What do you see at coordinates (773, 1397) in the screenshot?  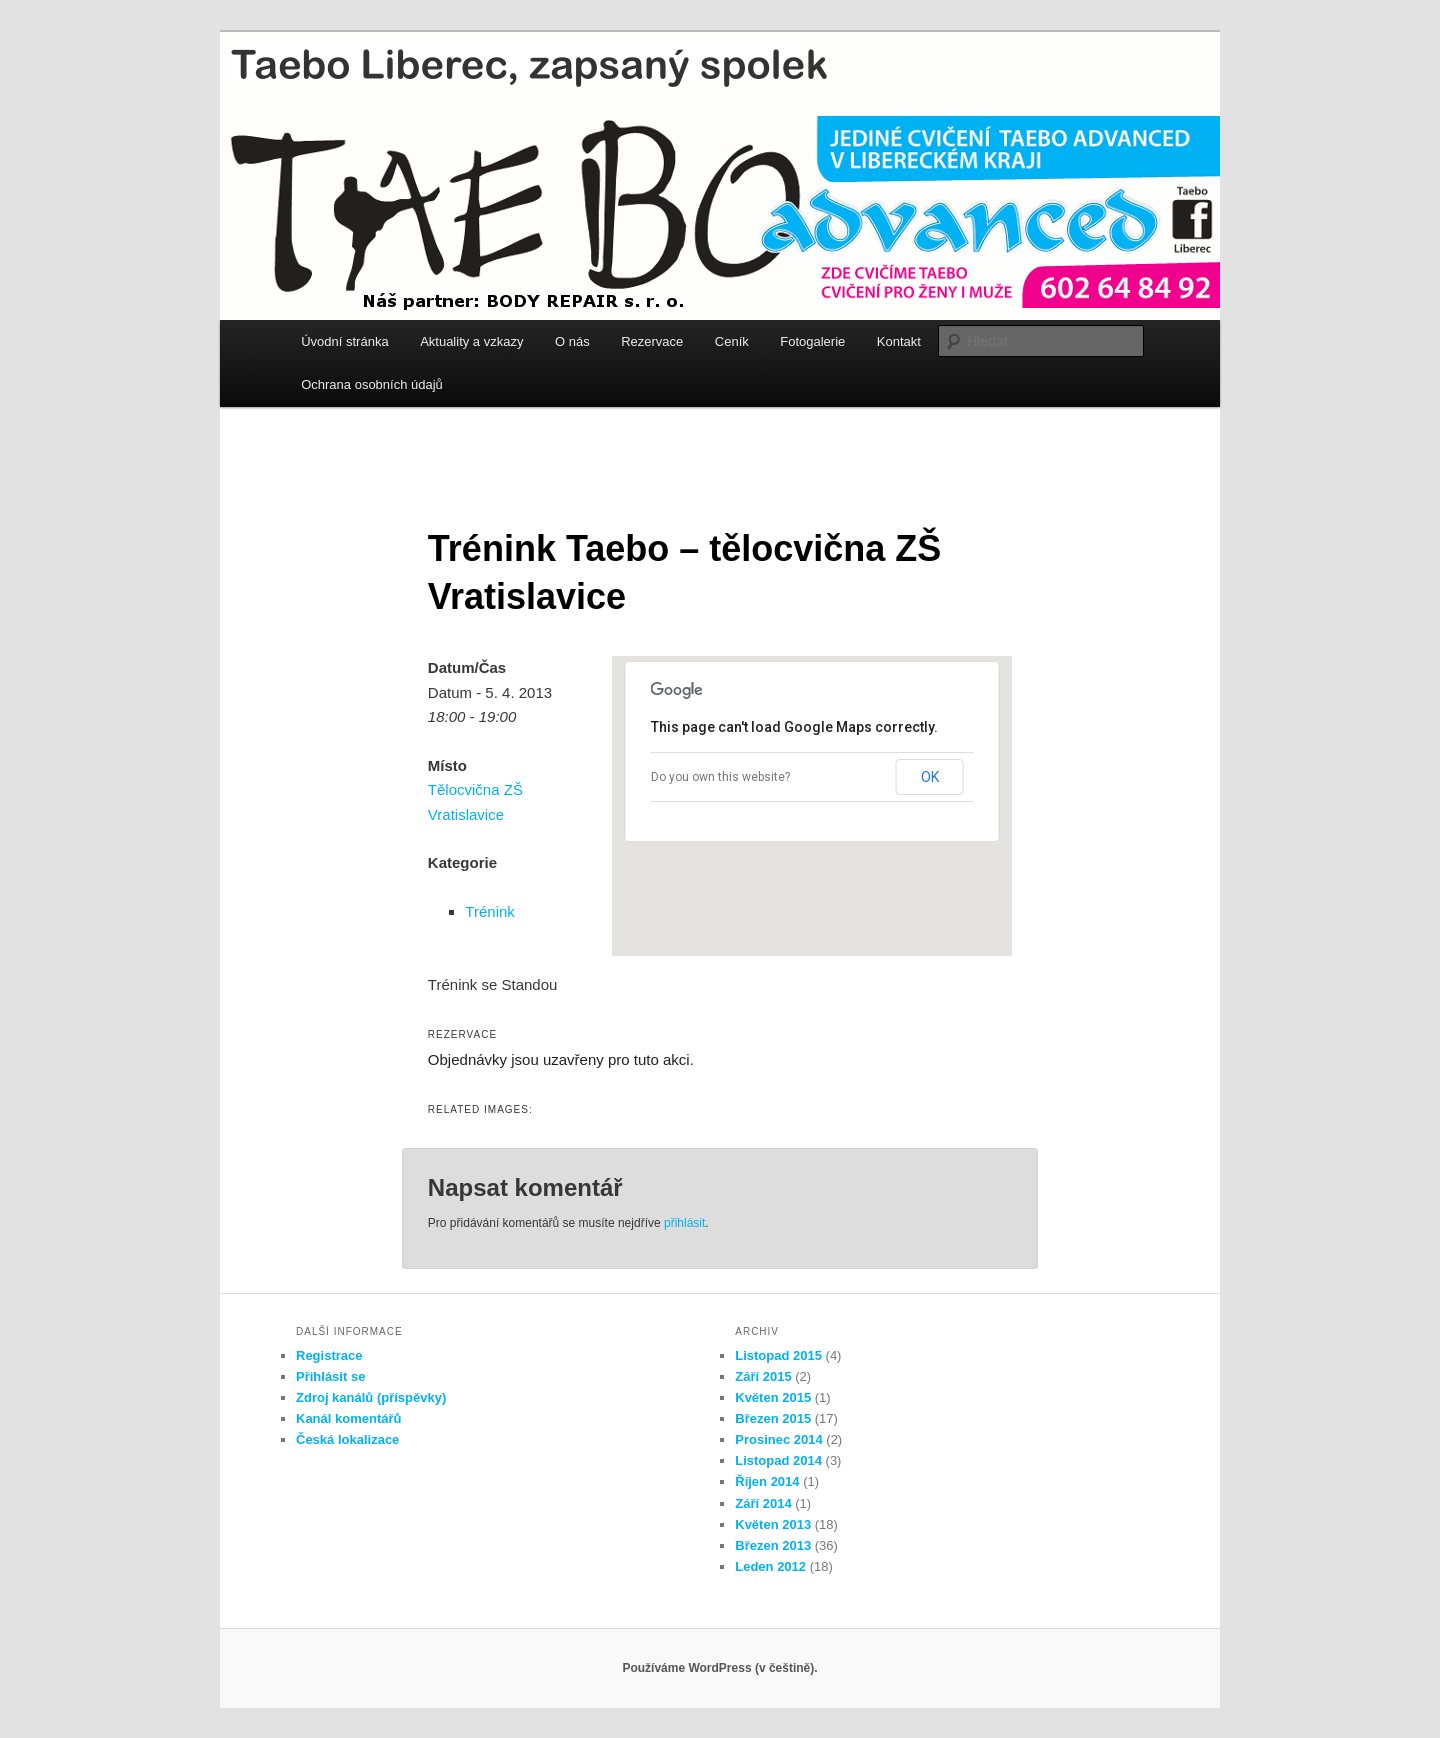 I see `Květen 2015` at bounding box center [773, 1397].